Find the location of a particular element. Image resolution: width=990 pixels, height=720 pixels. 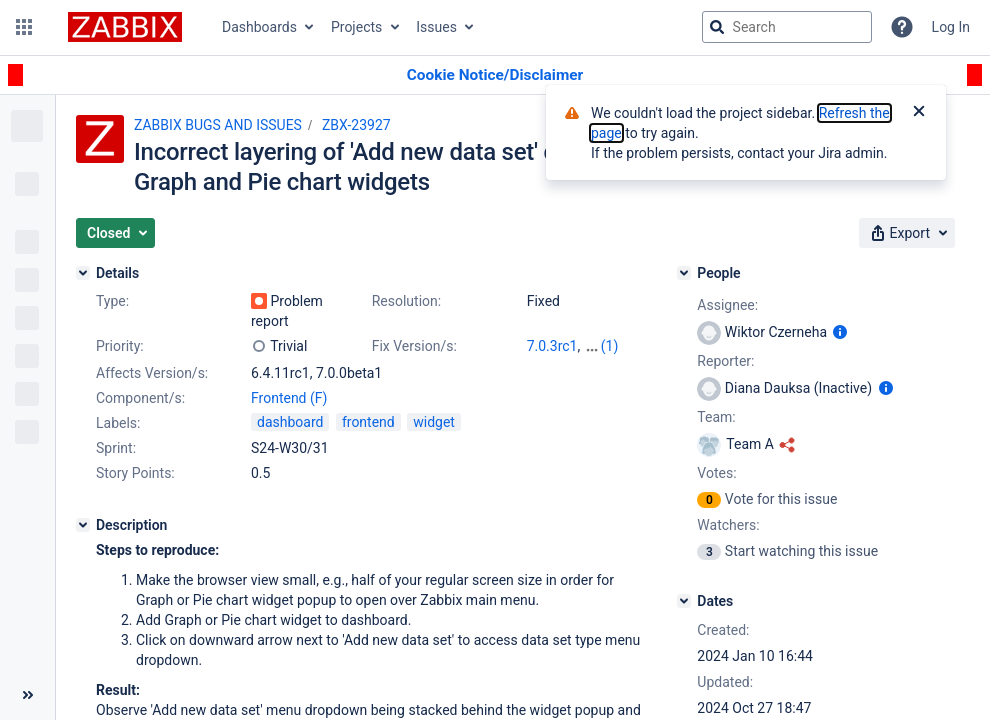

Frontend (F) is located at coordinates (289, 398).